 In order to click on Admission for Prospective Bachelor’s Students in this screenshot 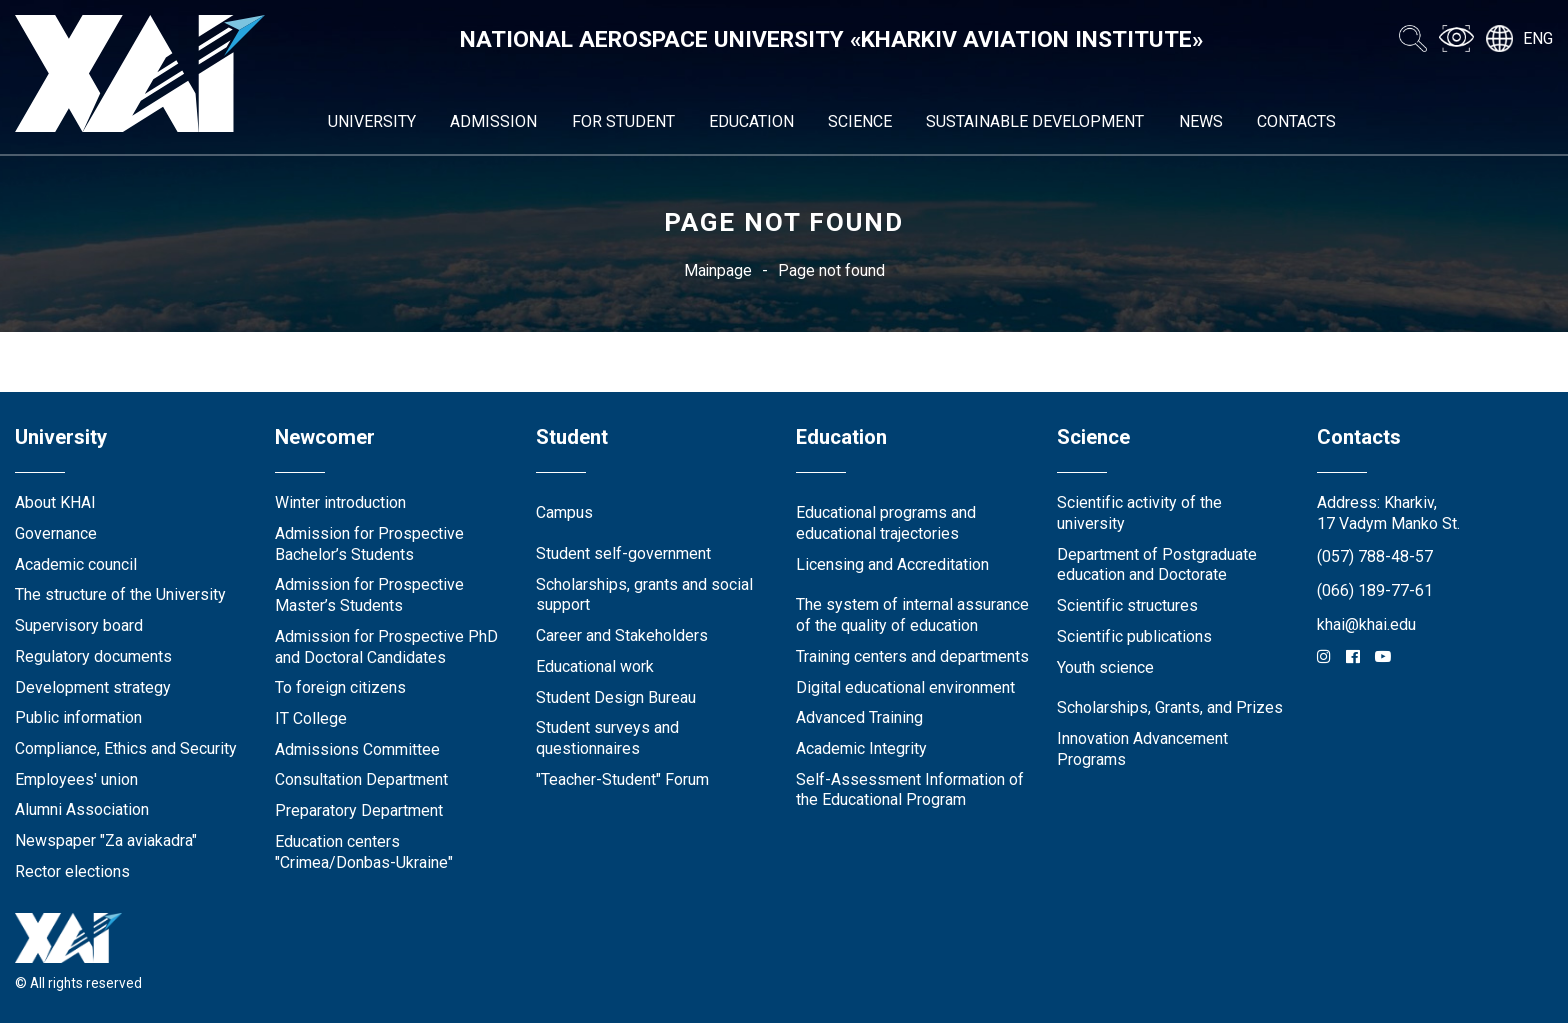, I will do `click(369, 544)`.